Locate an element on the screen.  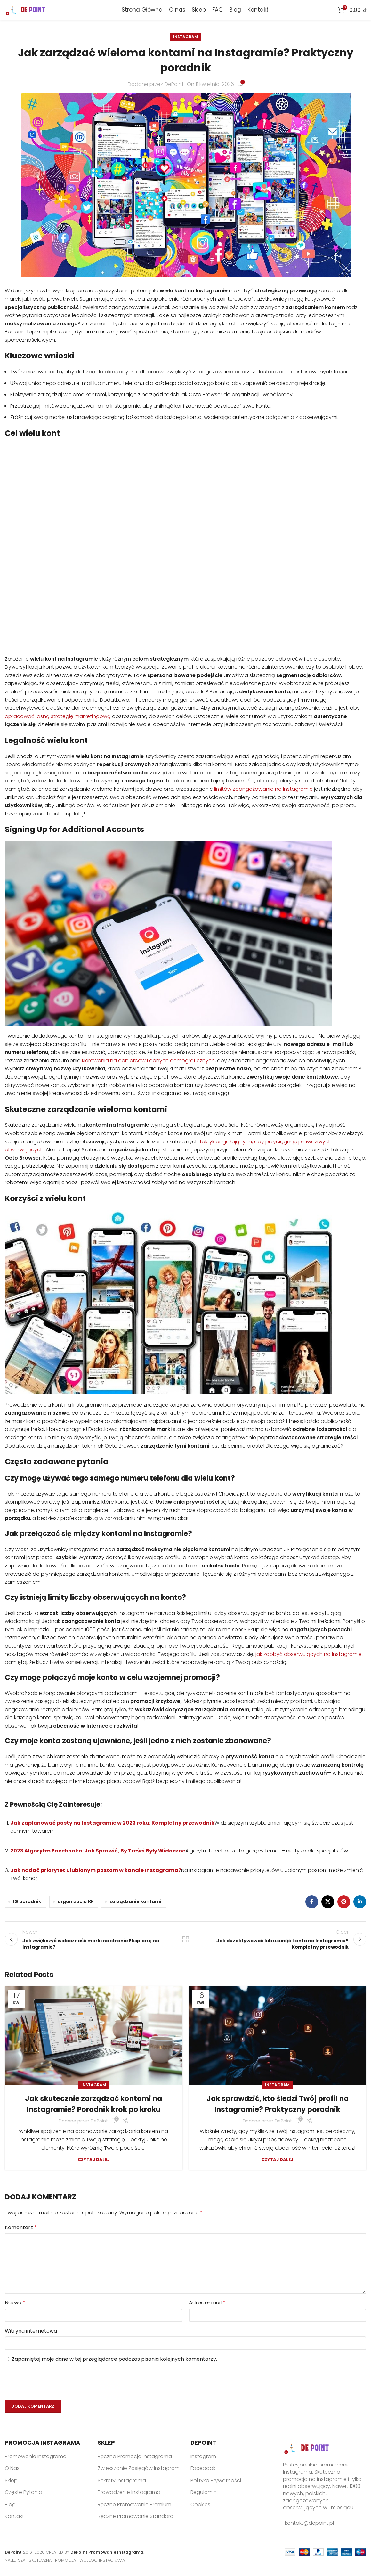
[presentation] is located at coordinates (45, 2387).